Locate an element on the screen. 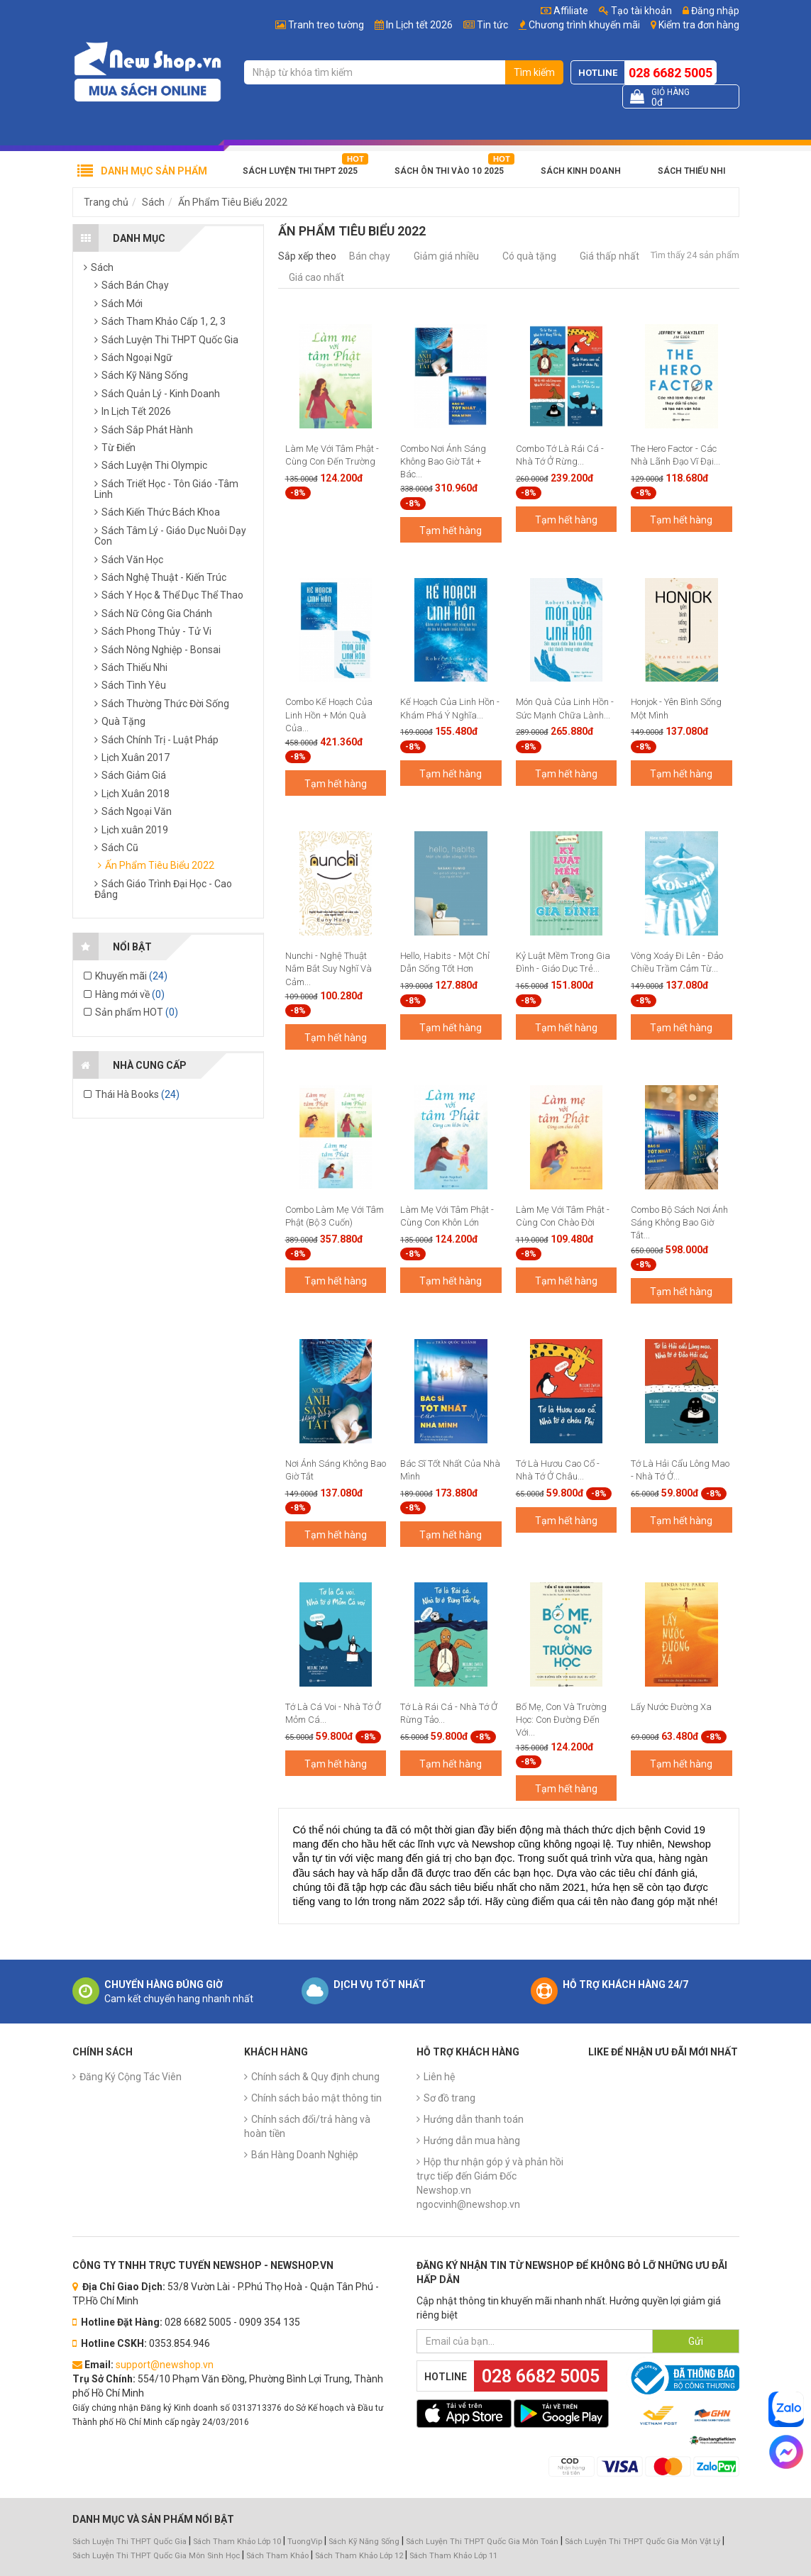  Sơ đồ trang is located at coordinates (449, 2098).